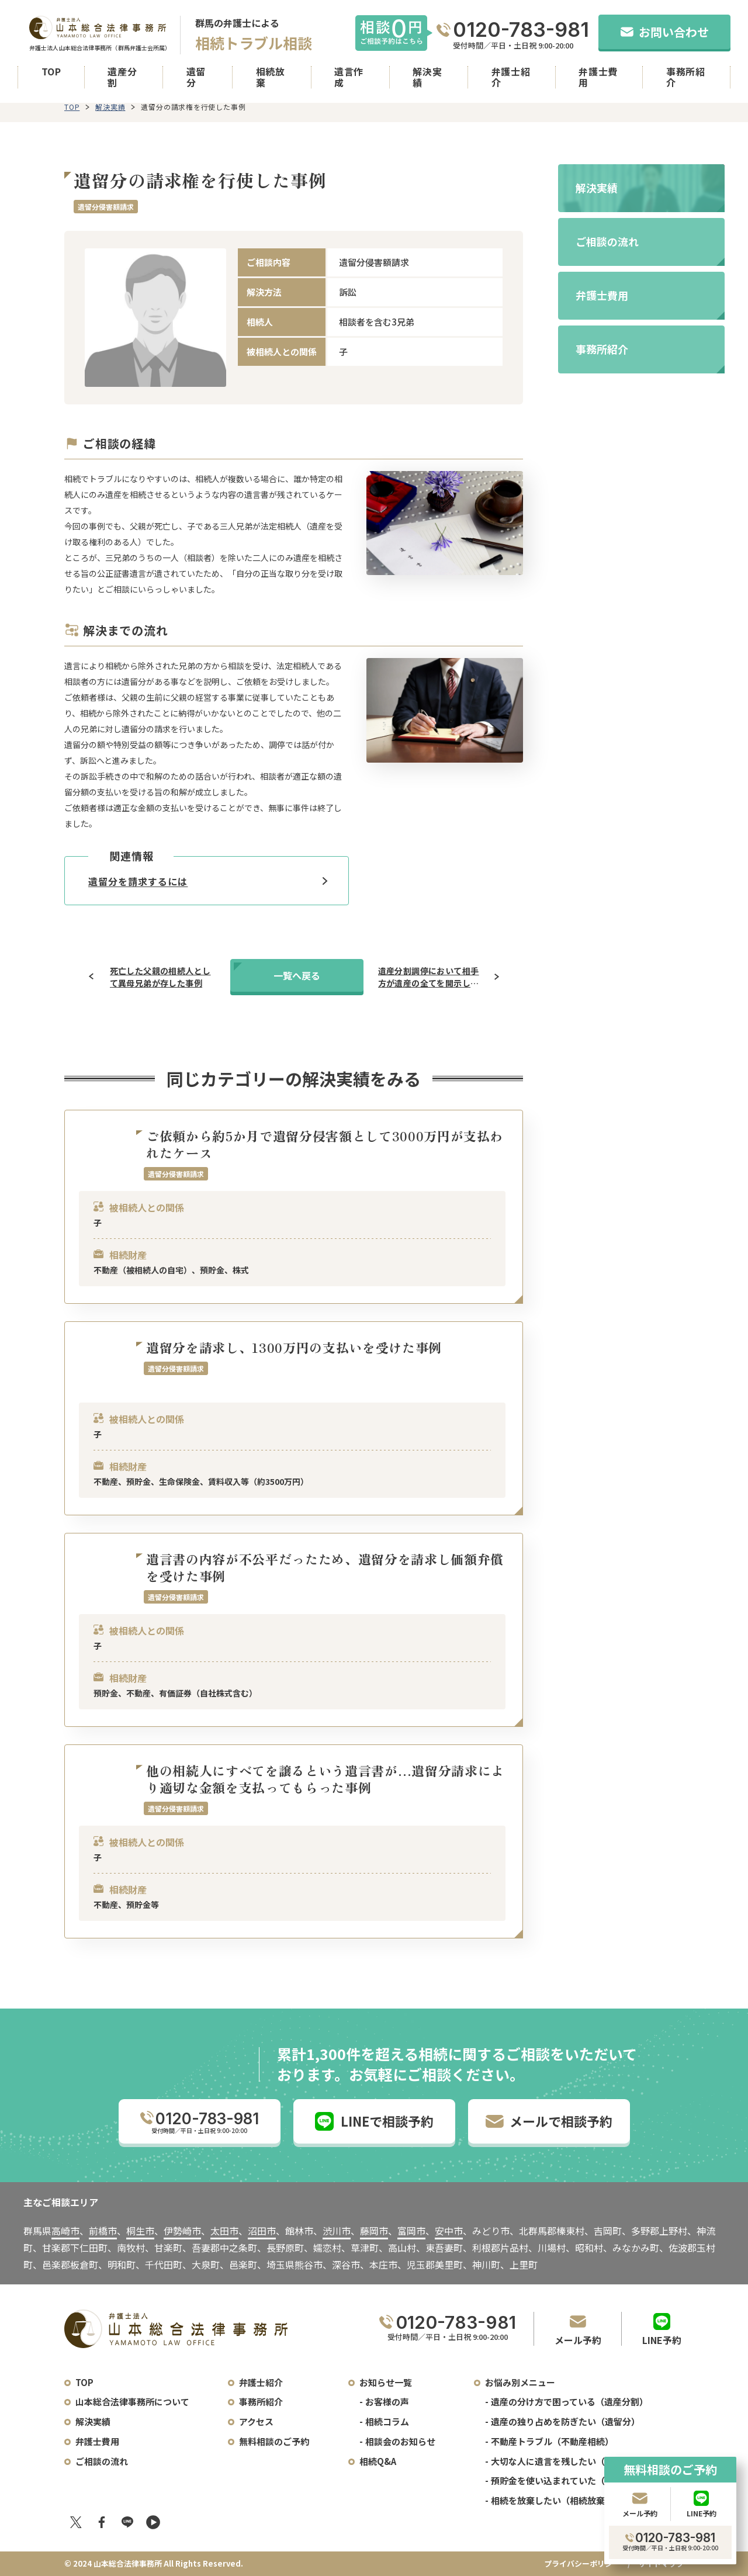 The width and height of the screenshot is (748, 2576). Describe the element at coordinates (182, 2231) in the screenshot. I see `伊勢崎市` at that location.